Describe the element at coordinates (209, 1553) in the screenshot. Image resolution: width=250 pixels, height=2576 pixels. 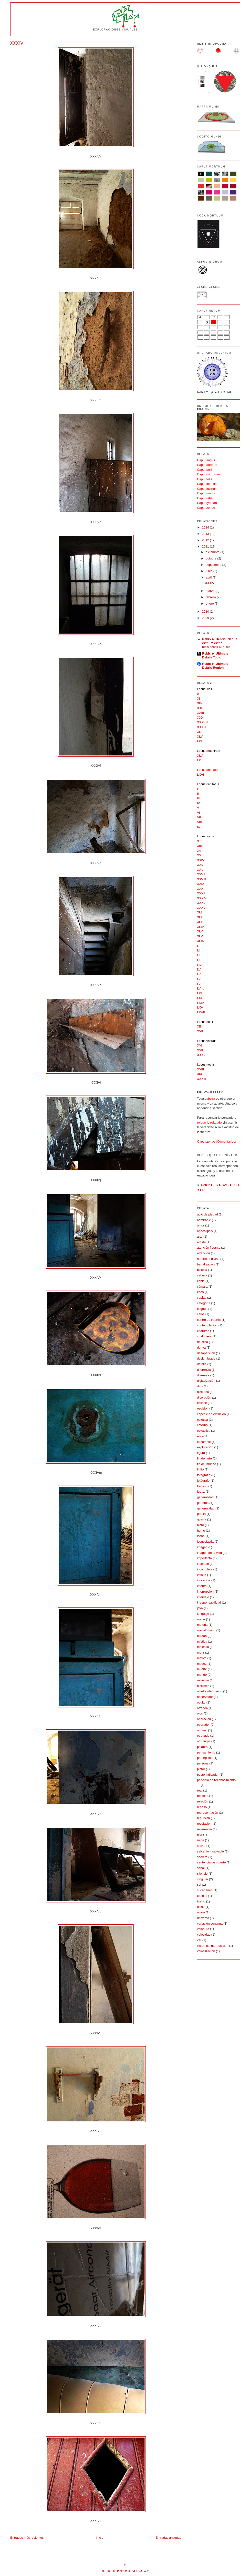
I see `imagen de la vida` at that location.